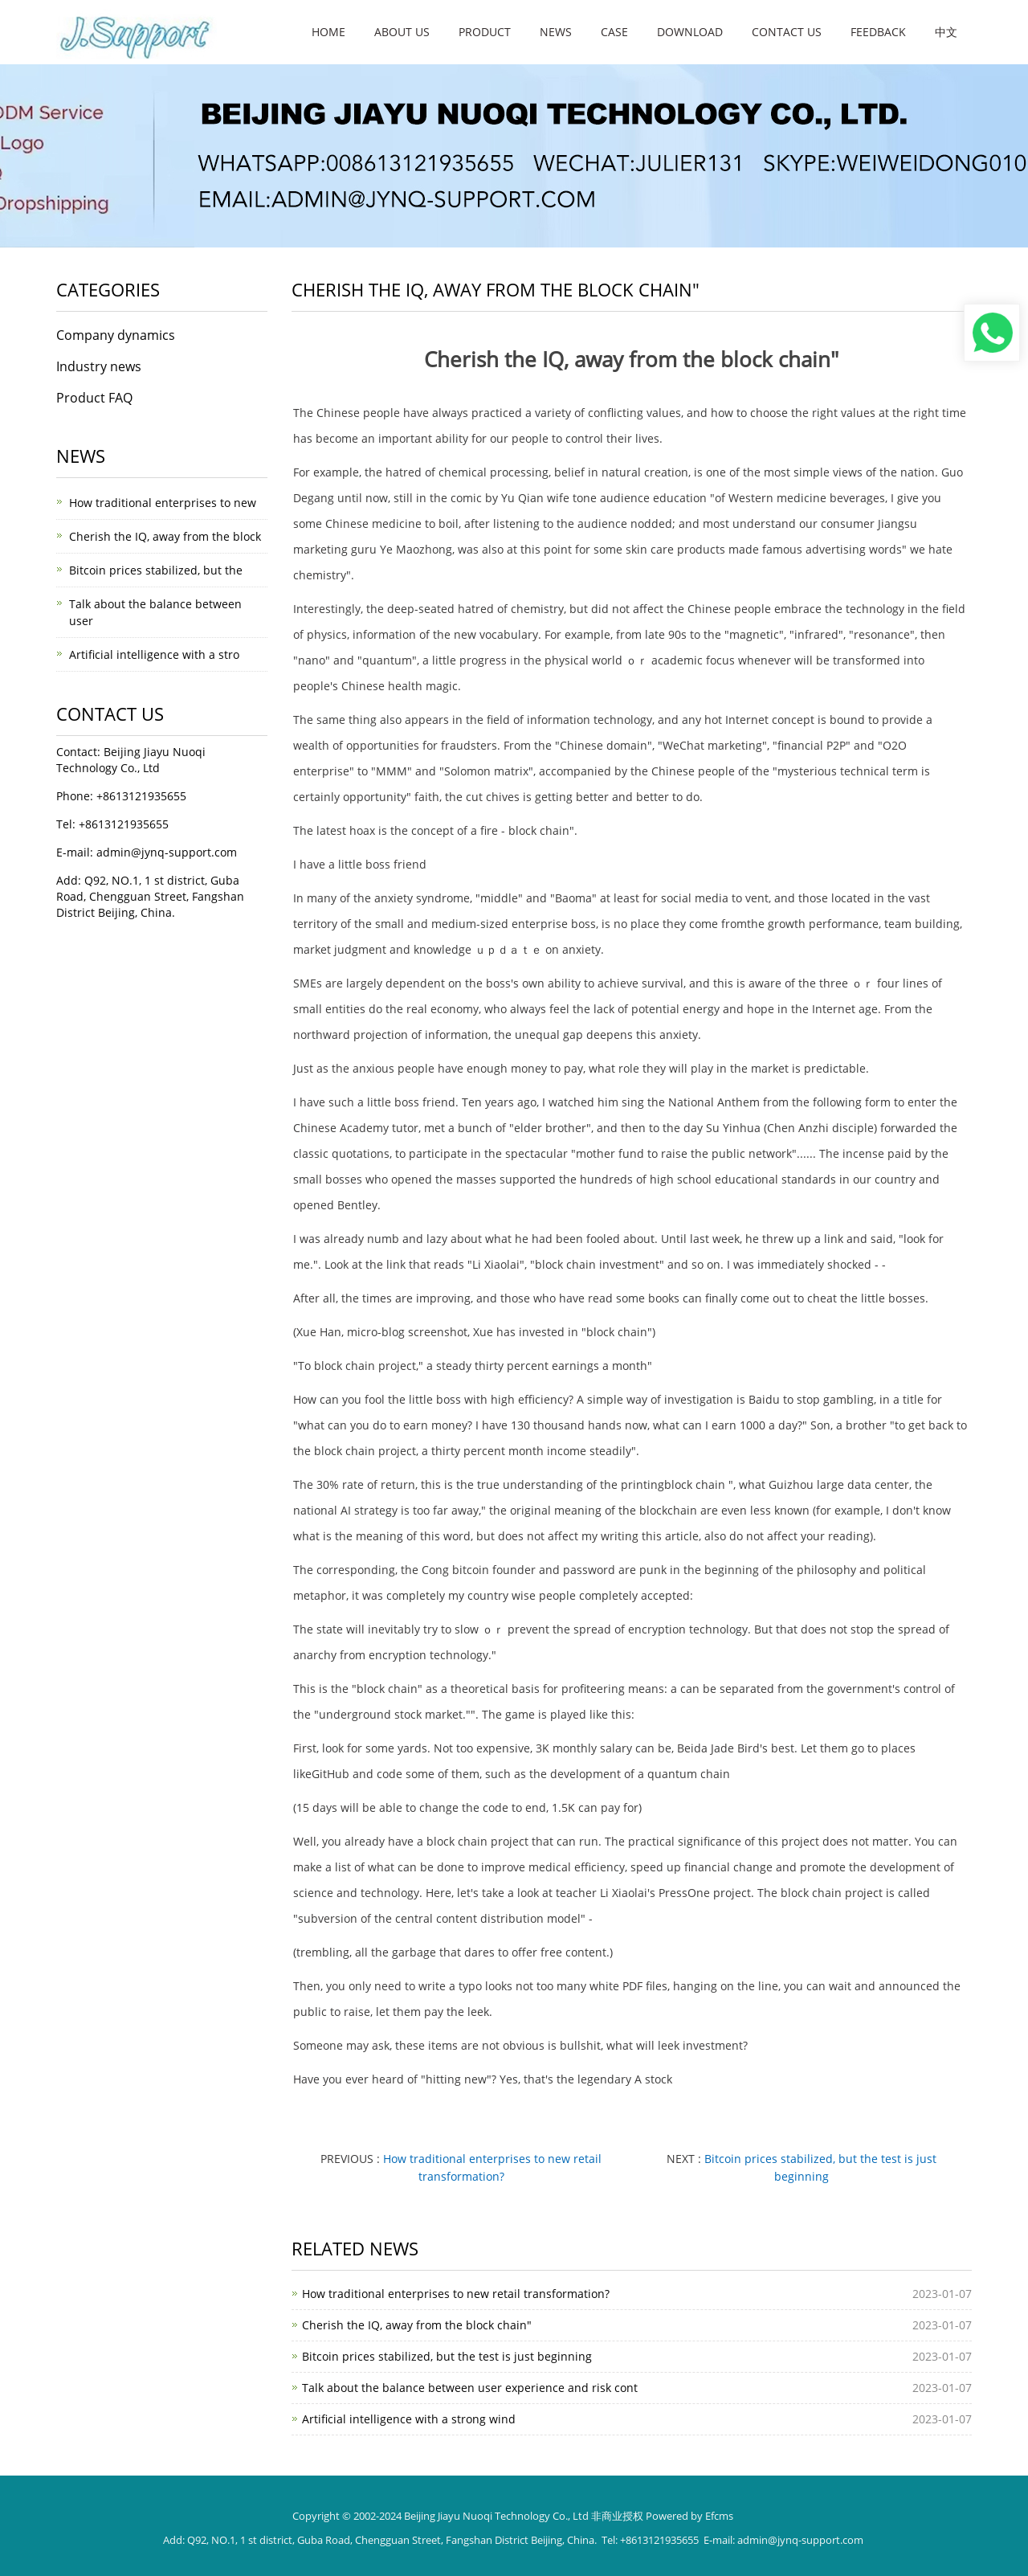 The height and width of the screenshot is (2576, 1028). Describe the element at coordinates (162, 502) in the screenshot. I see `How traditional enterprises to new` at that location.